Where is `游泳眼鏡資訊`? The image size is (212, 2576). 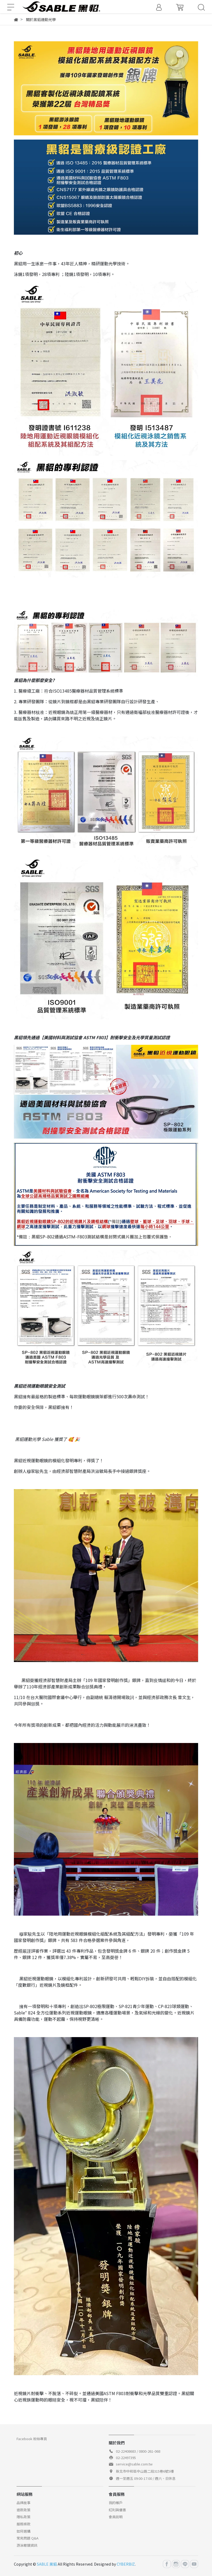 游泳眼鏡資訊 is located at coordinates (27, 2545).